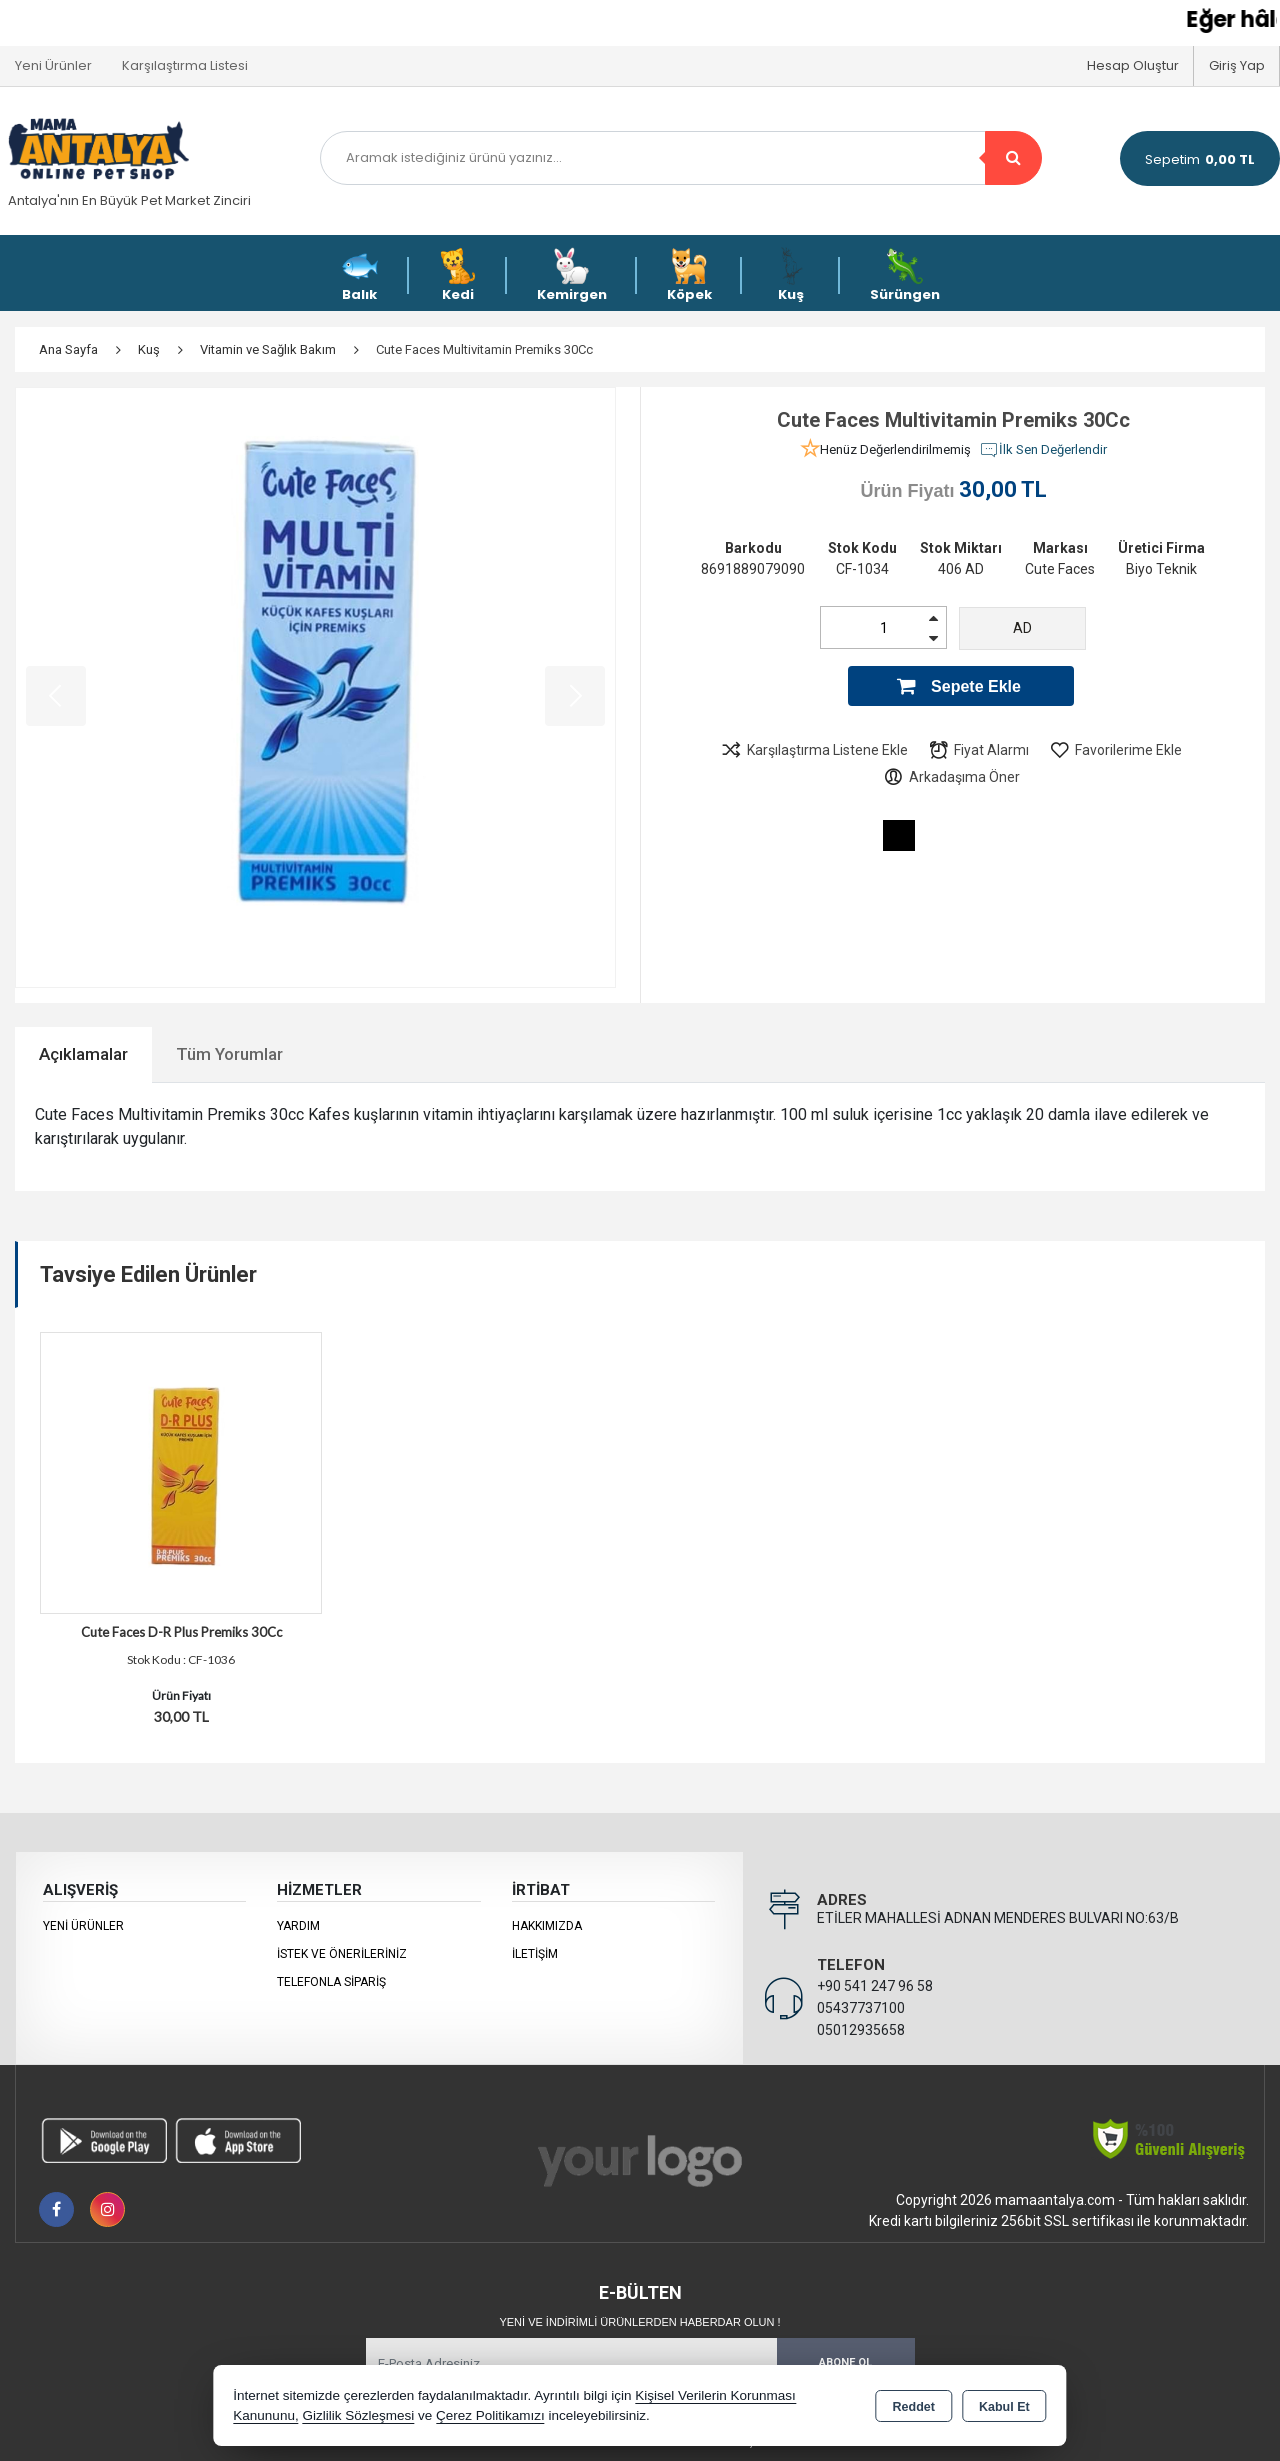 The height and width of the screenshot is (2461, 1280). I want to click on AD, so click(1022, 628).